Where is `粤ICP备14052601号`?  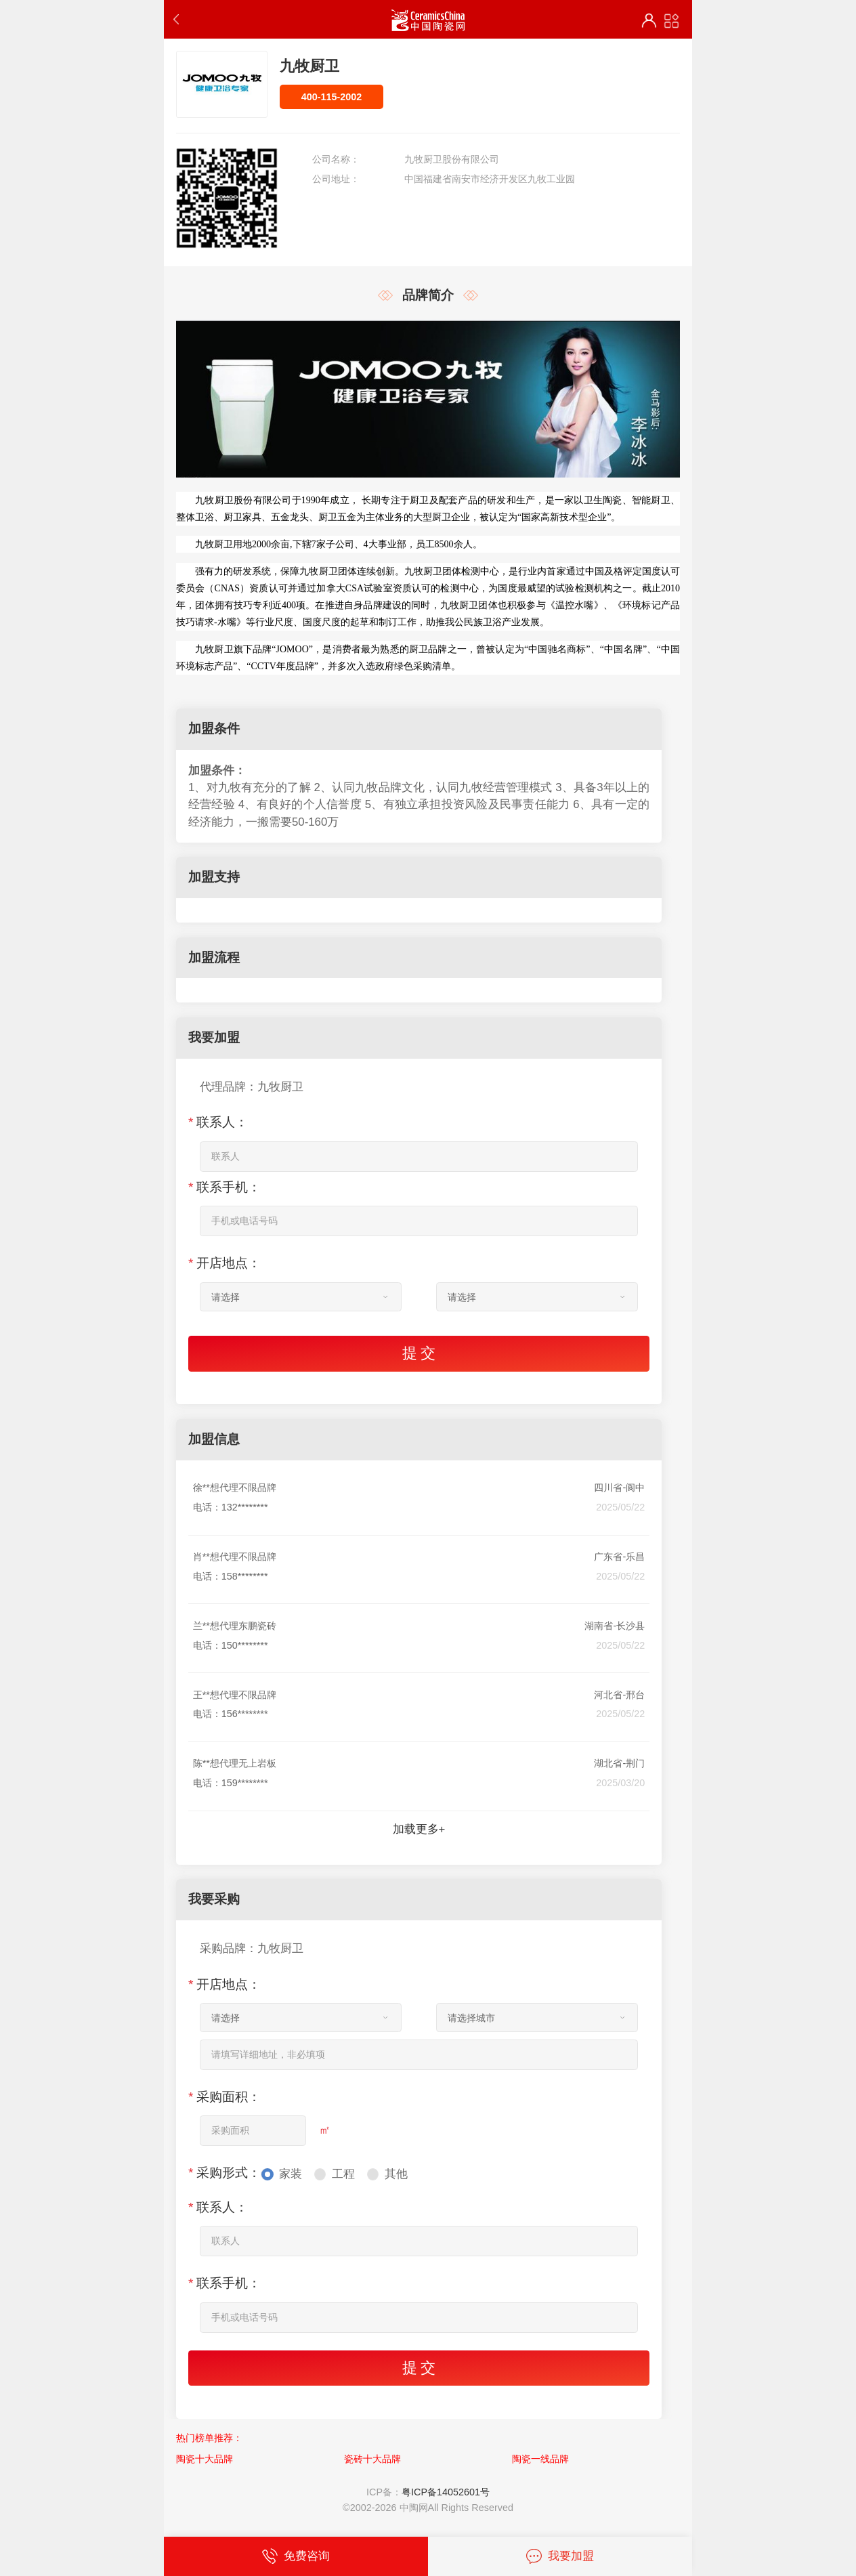 粤ICP备14052601号 is located at coordinates (446, 2492).